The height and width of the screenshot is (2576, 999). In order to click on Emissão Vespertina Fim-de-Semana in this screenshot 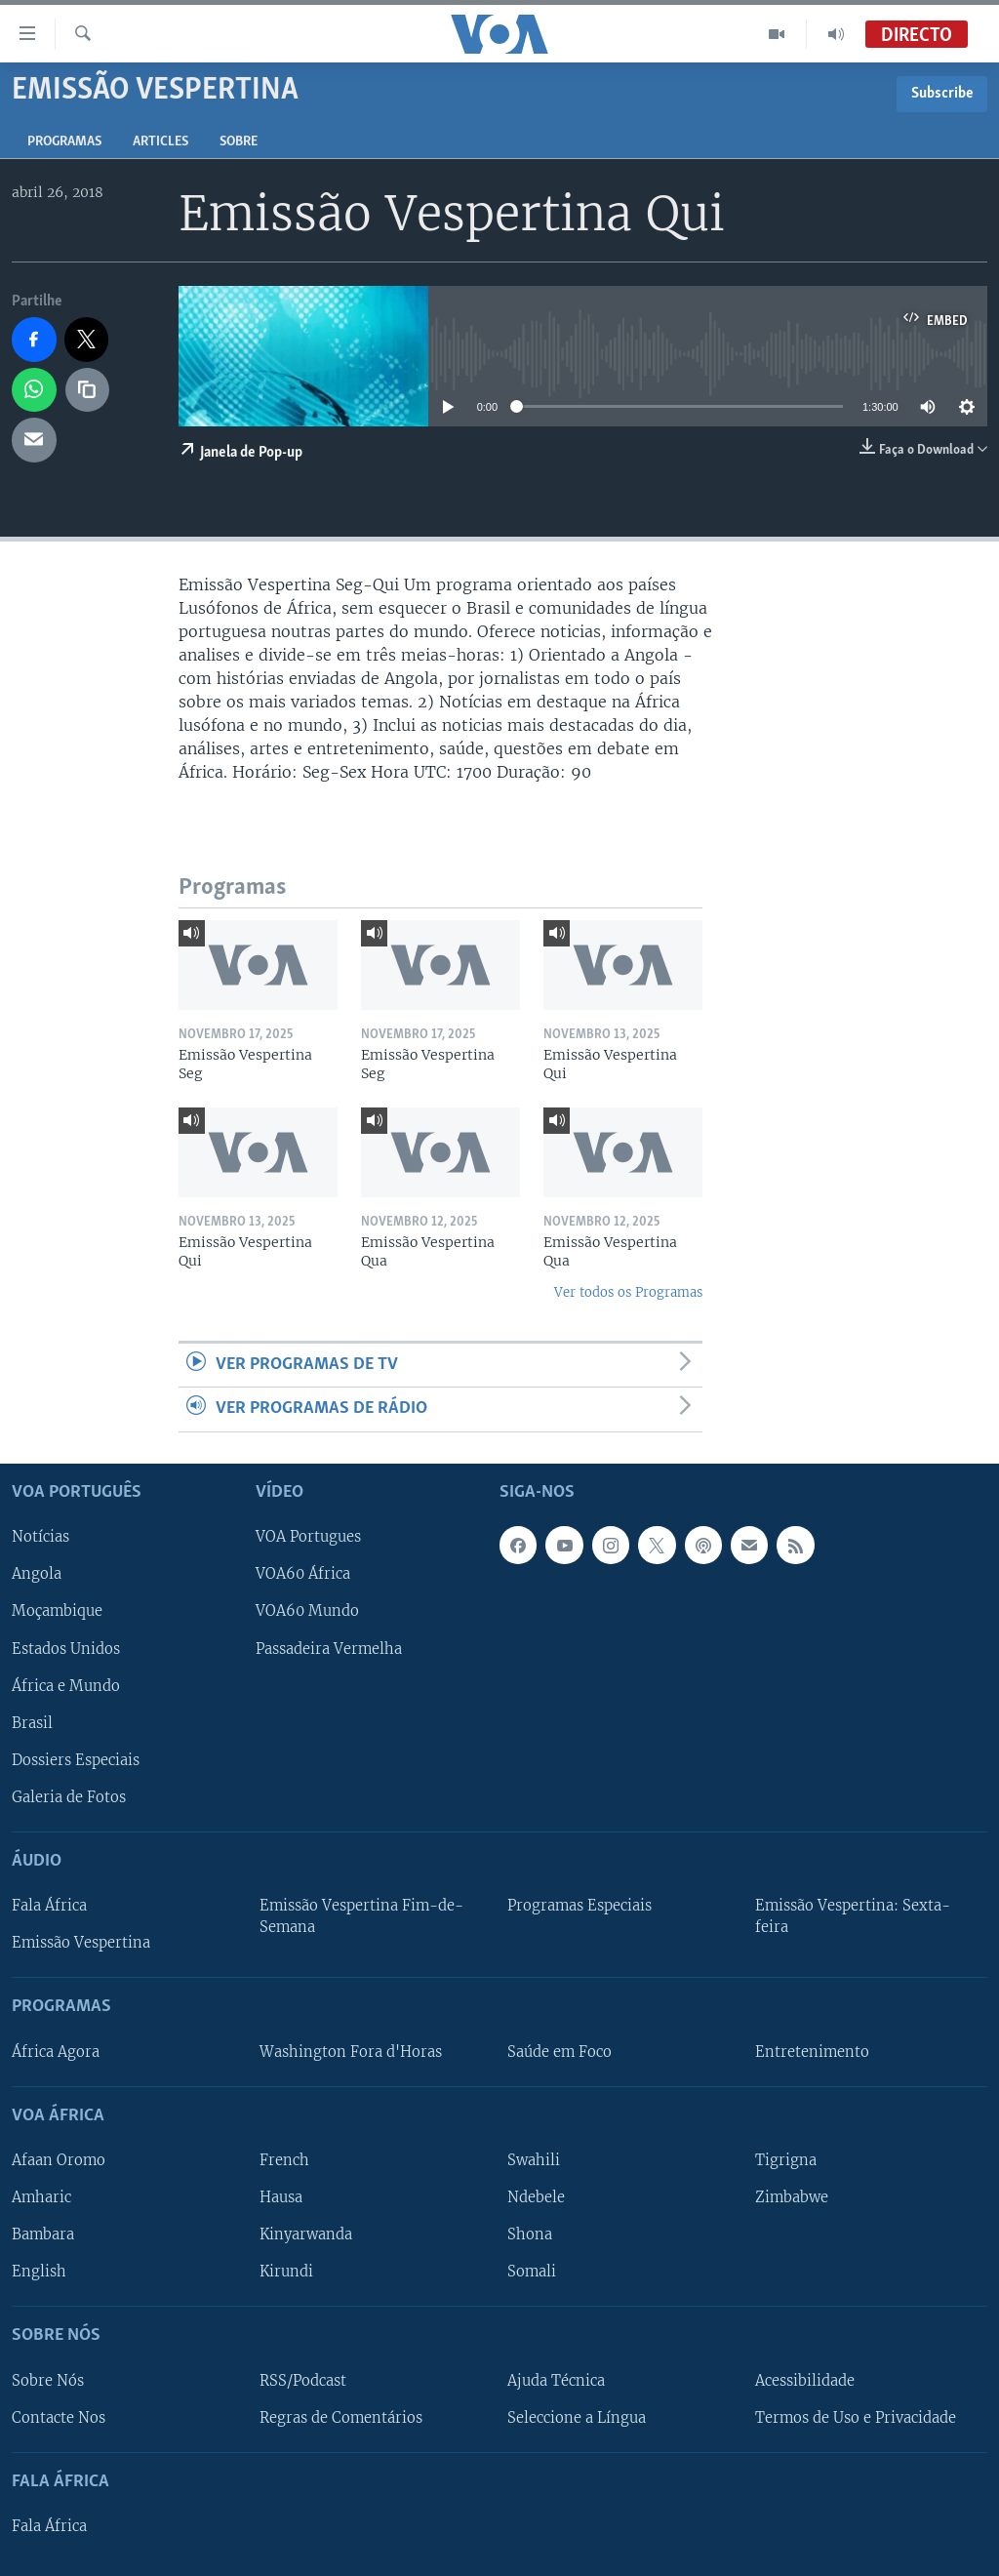, I will do `click(361, 1916)`.